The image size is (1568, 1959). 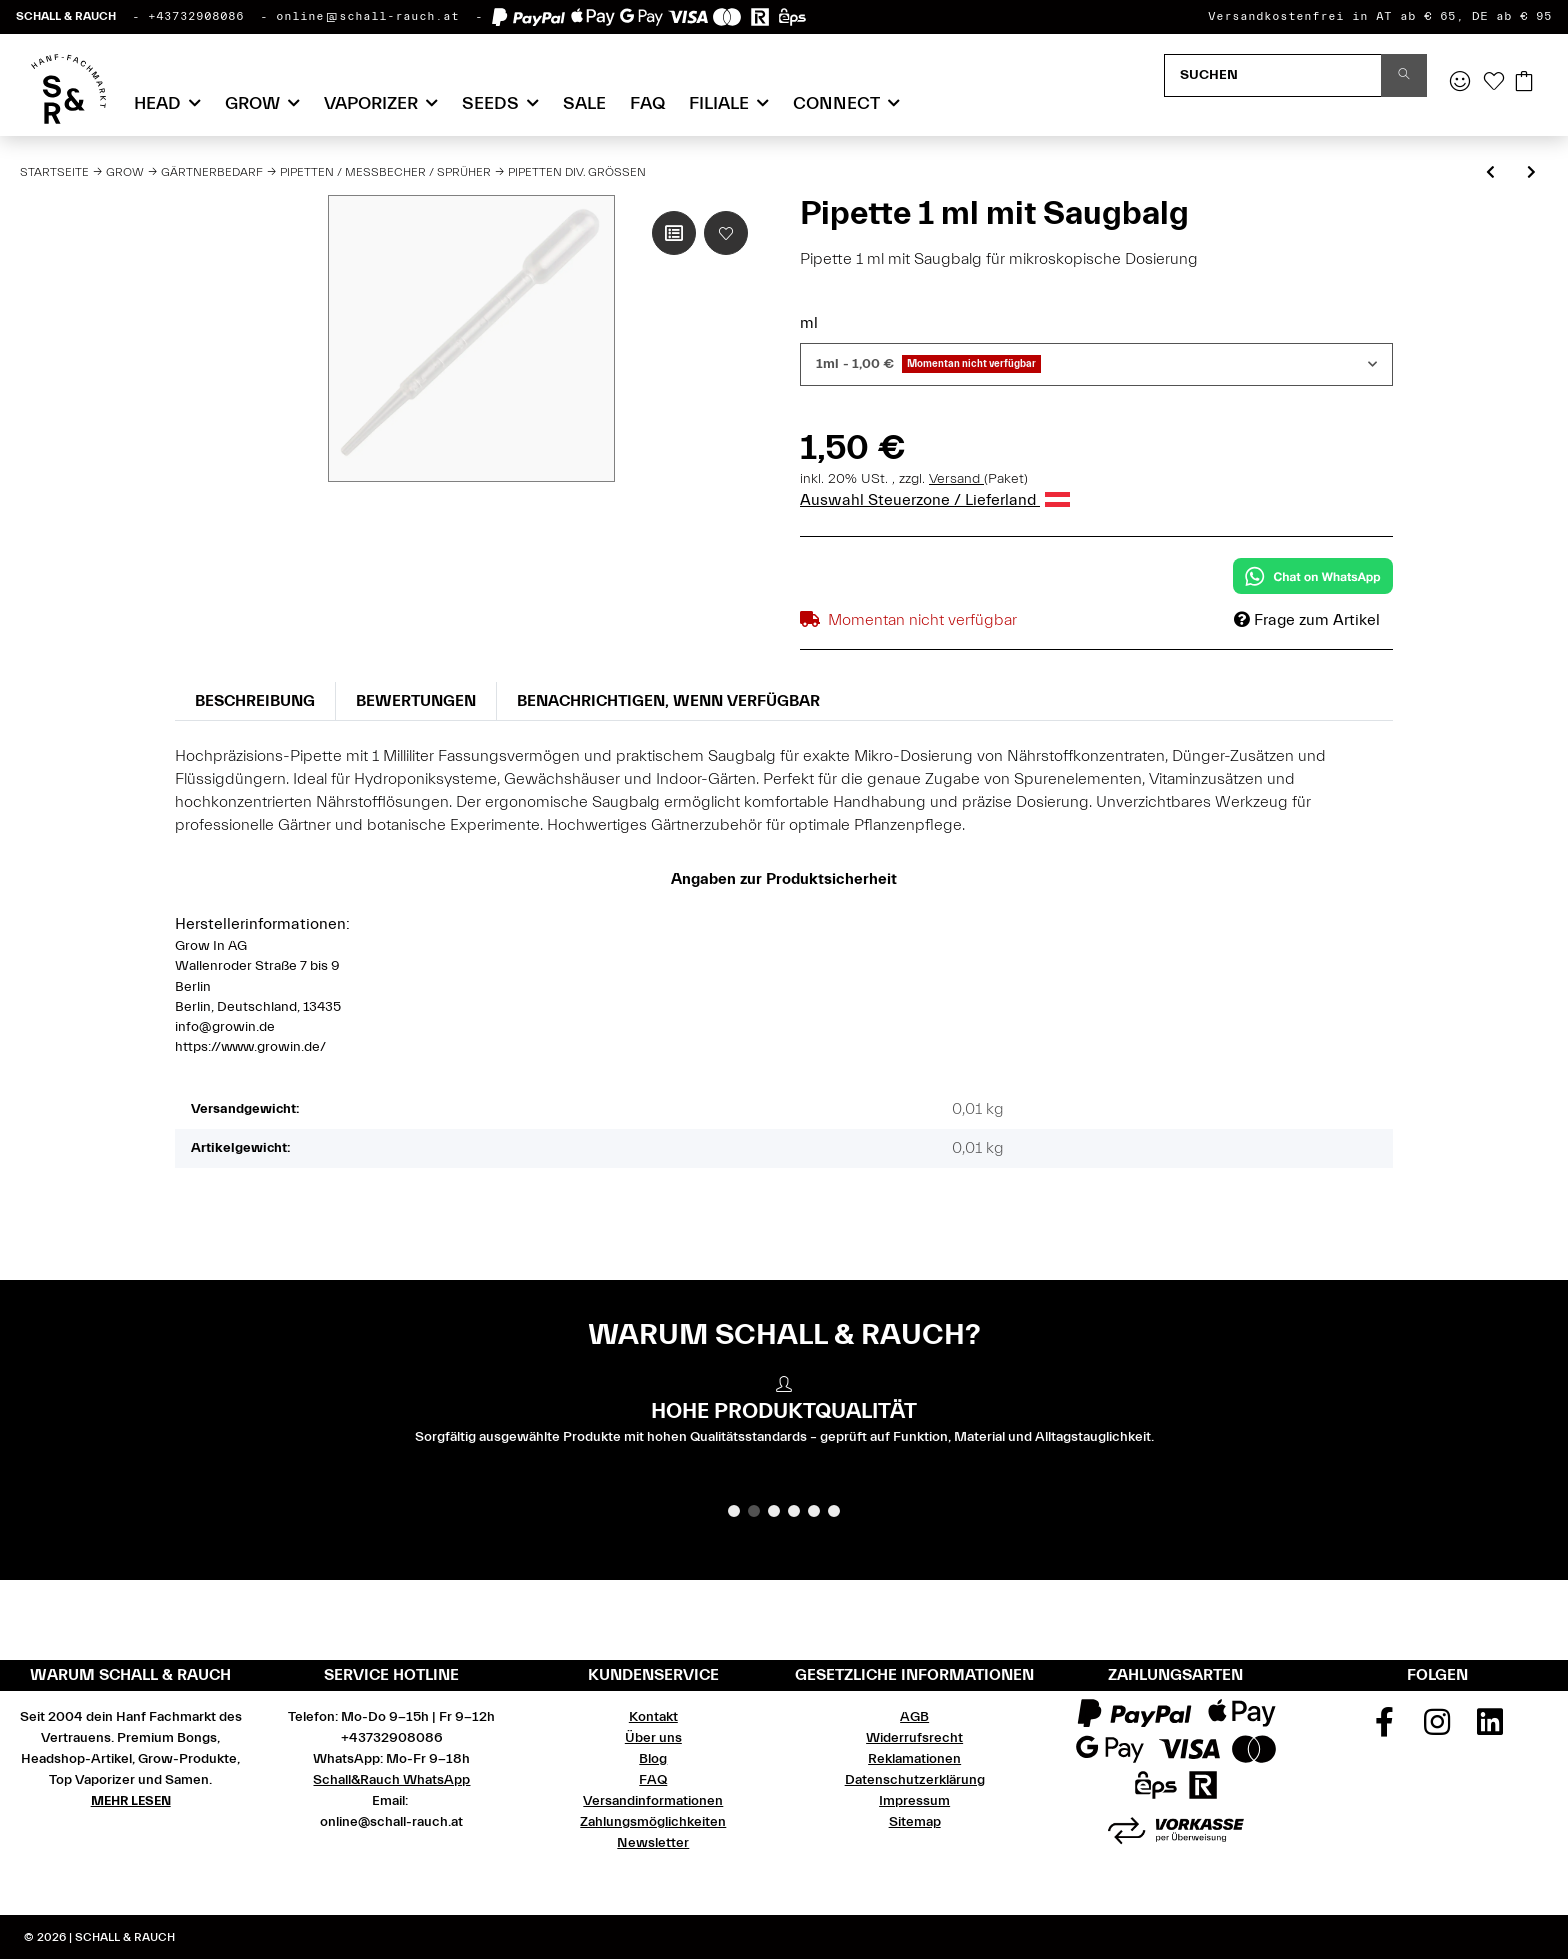 What do you see at coordinates (754, 1511) in the screenshot?
I see `2 [tab]` at bounding box center [754, 1511].